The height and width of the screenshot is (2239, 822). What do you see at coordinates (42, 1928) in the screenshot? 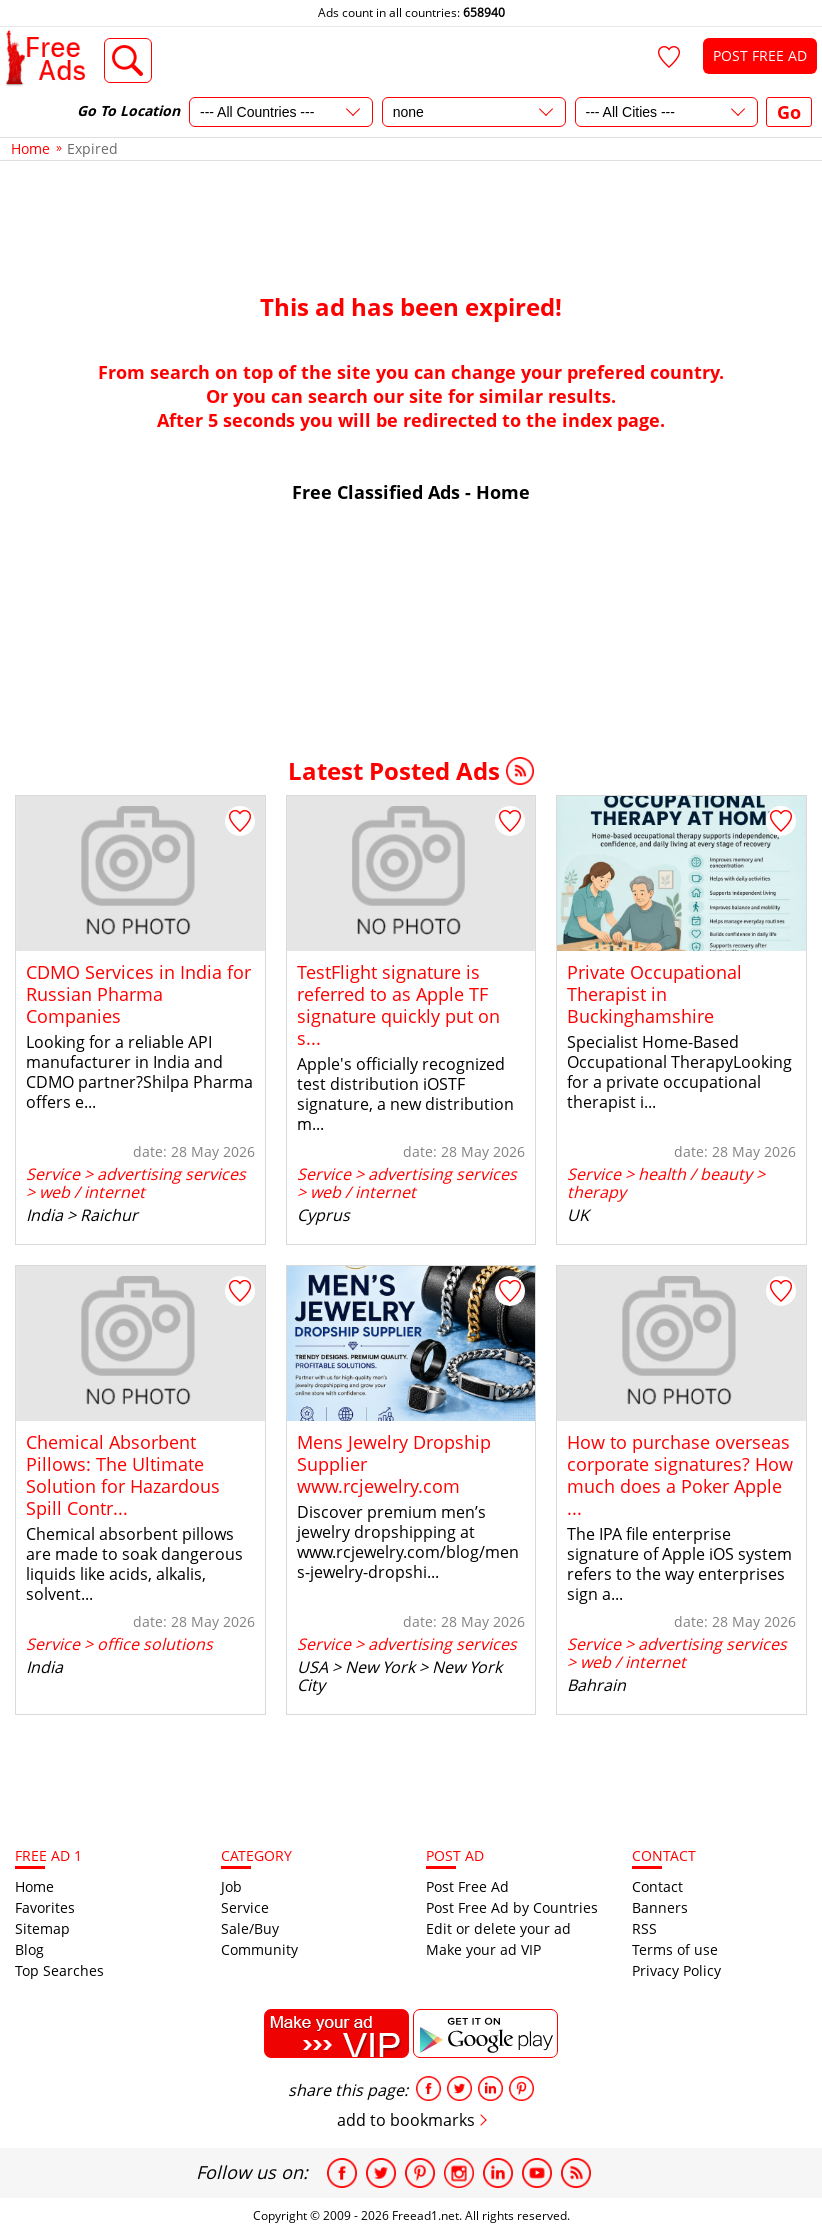
I see `Sitemap` at bounding box center [42, 1928].